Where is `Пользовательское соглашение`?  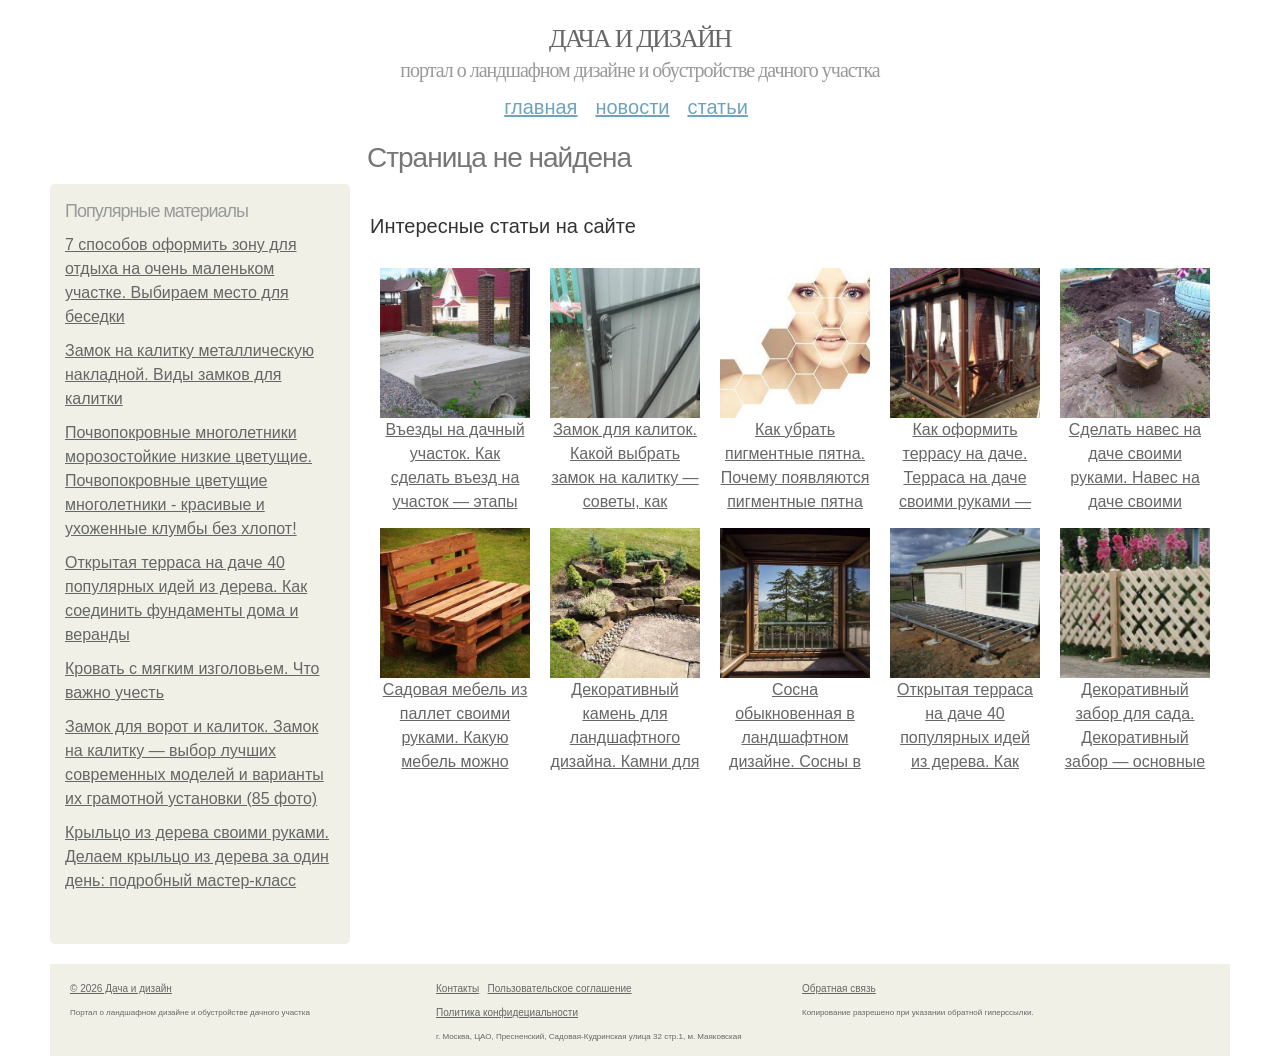 Пользовательское соглашение is located at coordinates (560, 988).